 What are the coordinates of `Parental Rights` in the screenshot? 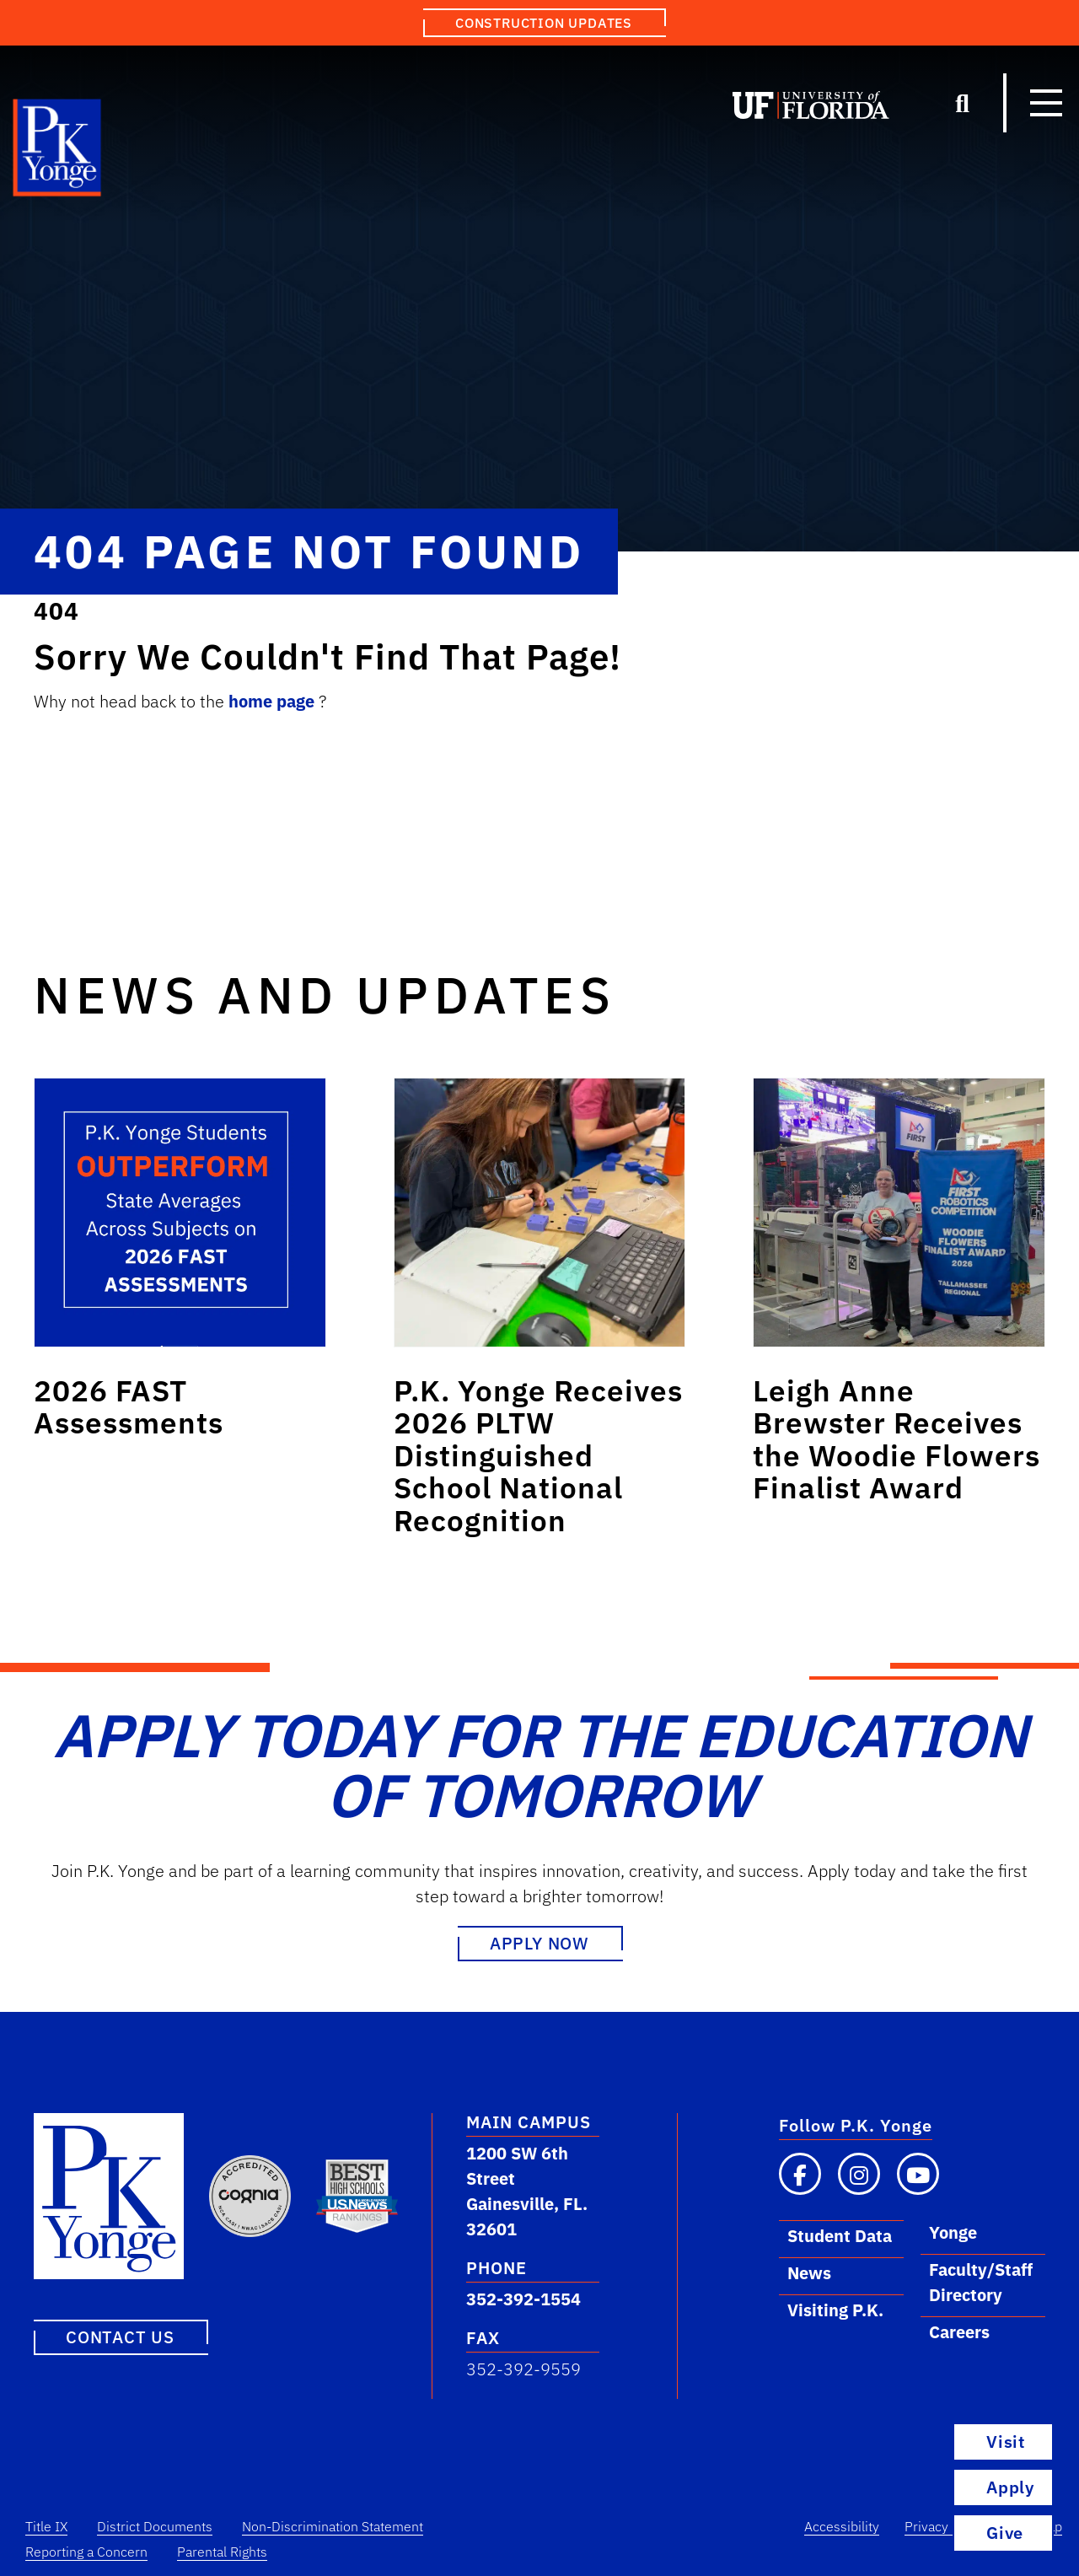 It's located at (222, 2551).